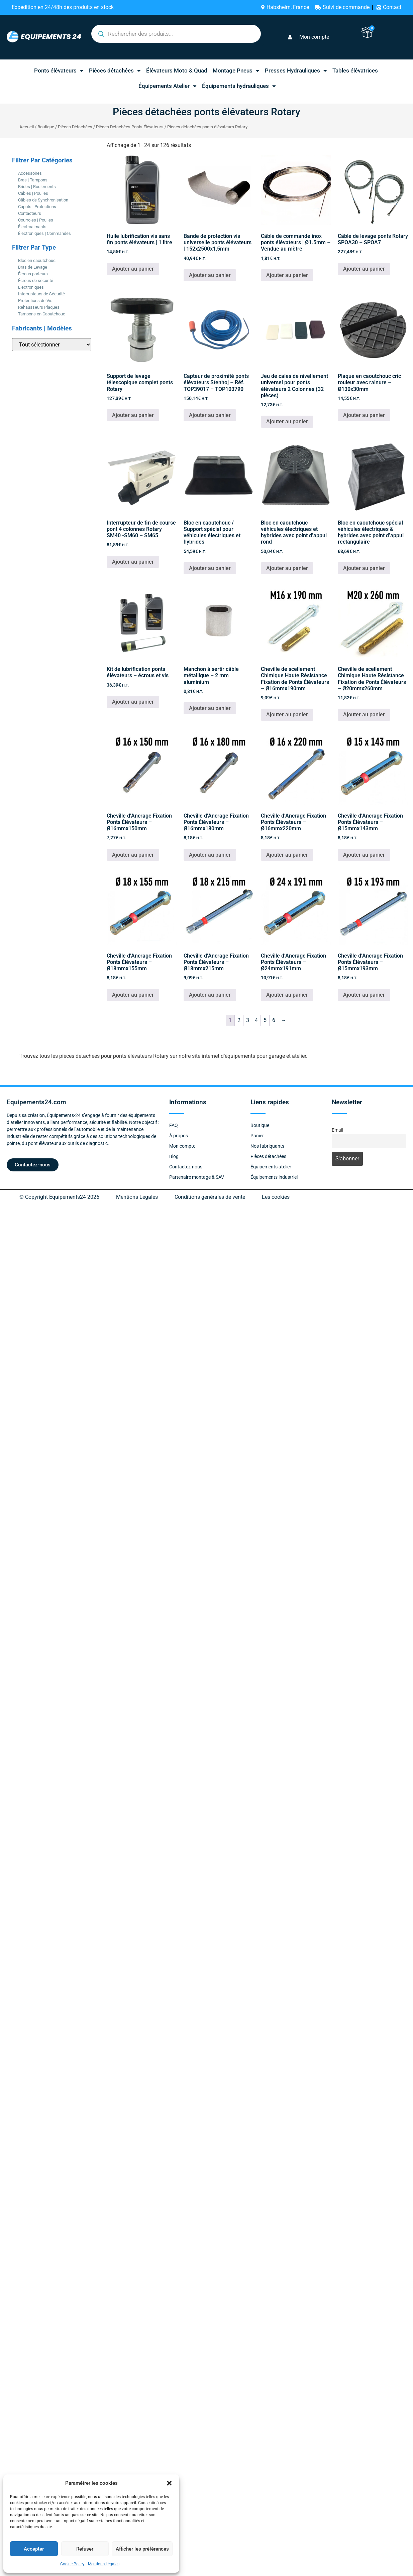 This screenshot has width=413, height=2576. I want to click on 6 [Page 6], so click(273, 1020).